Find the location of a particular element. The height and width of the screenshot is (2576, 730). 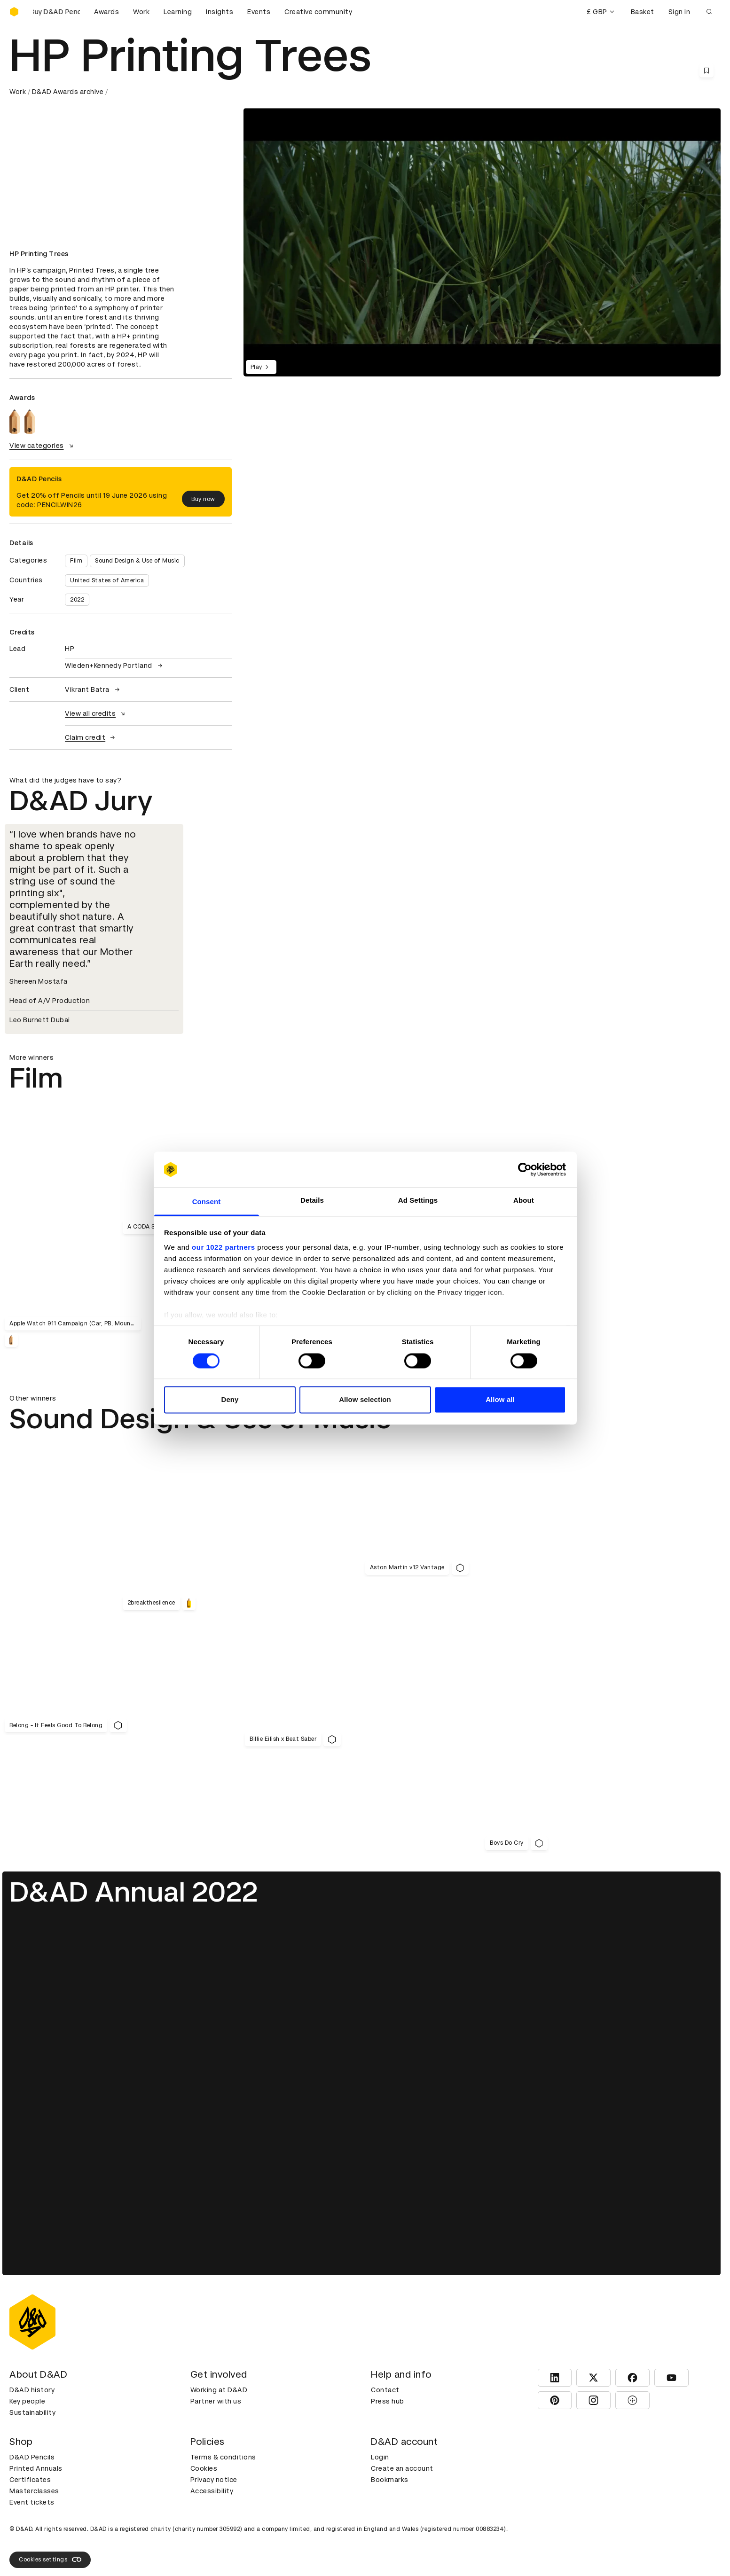

Privacy notice is located at coordinates (213, 2479).